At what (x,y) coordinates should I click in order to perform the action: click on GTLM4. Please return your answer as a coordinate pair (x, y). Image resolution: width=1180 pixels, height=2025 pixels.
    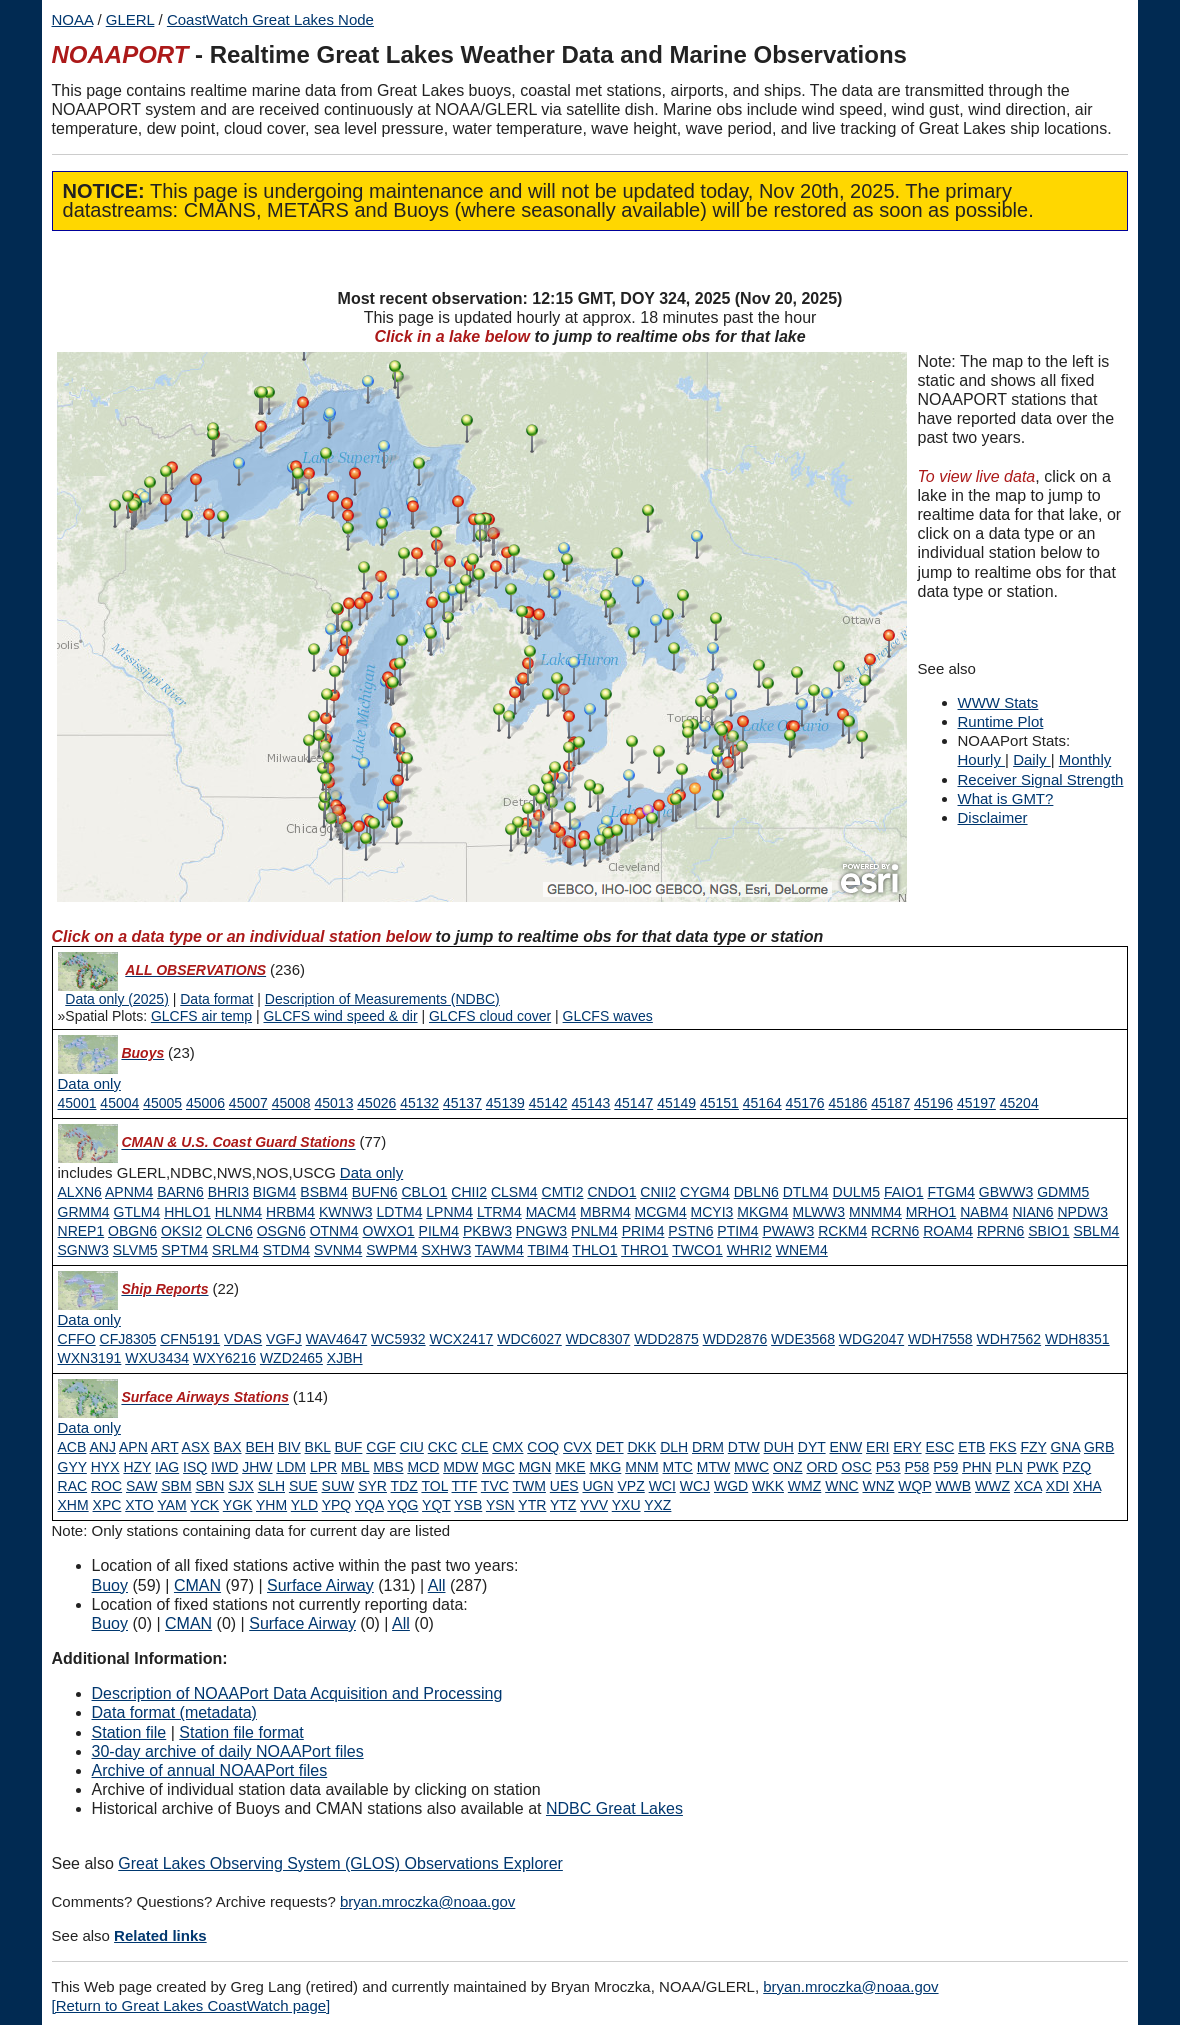
    Looking at the image, I should click on (137, 1212).